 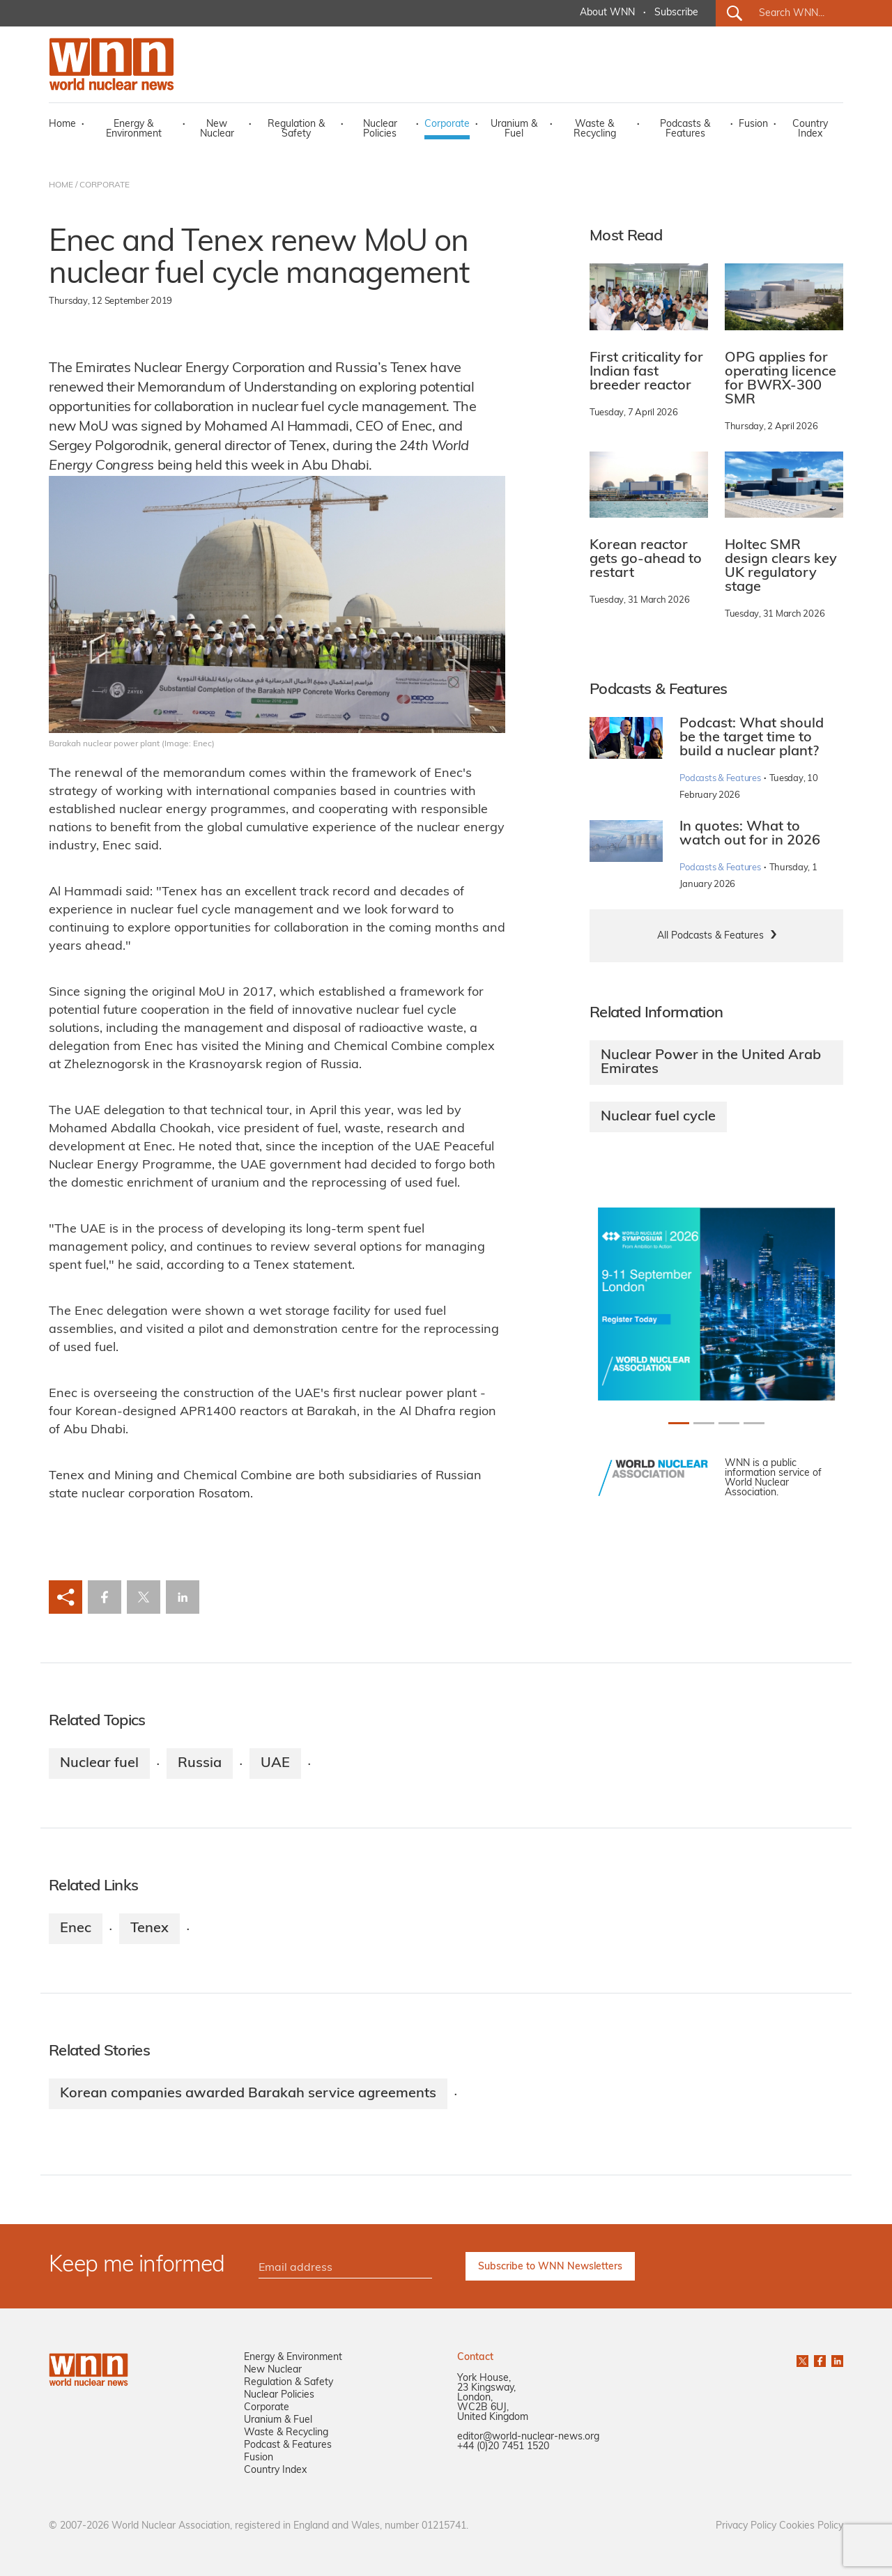 I want to click on Home, so click(x=62, y=124).